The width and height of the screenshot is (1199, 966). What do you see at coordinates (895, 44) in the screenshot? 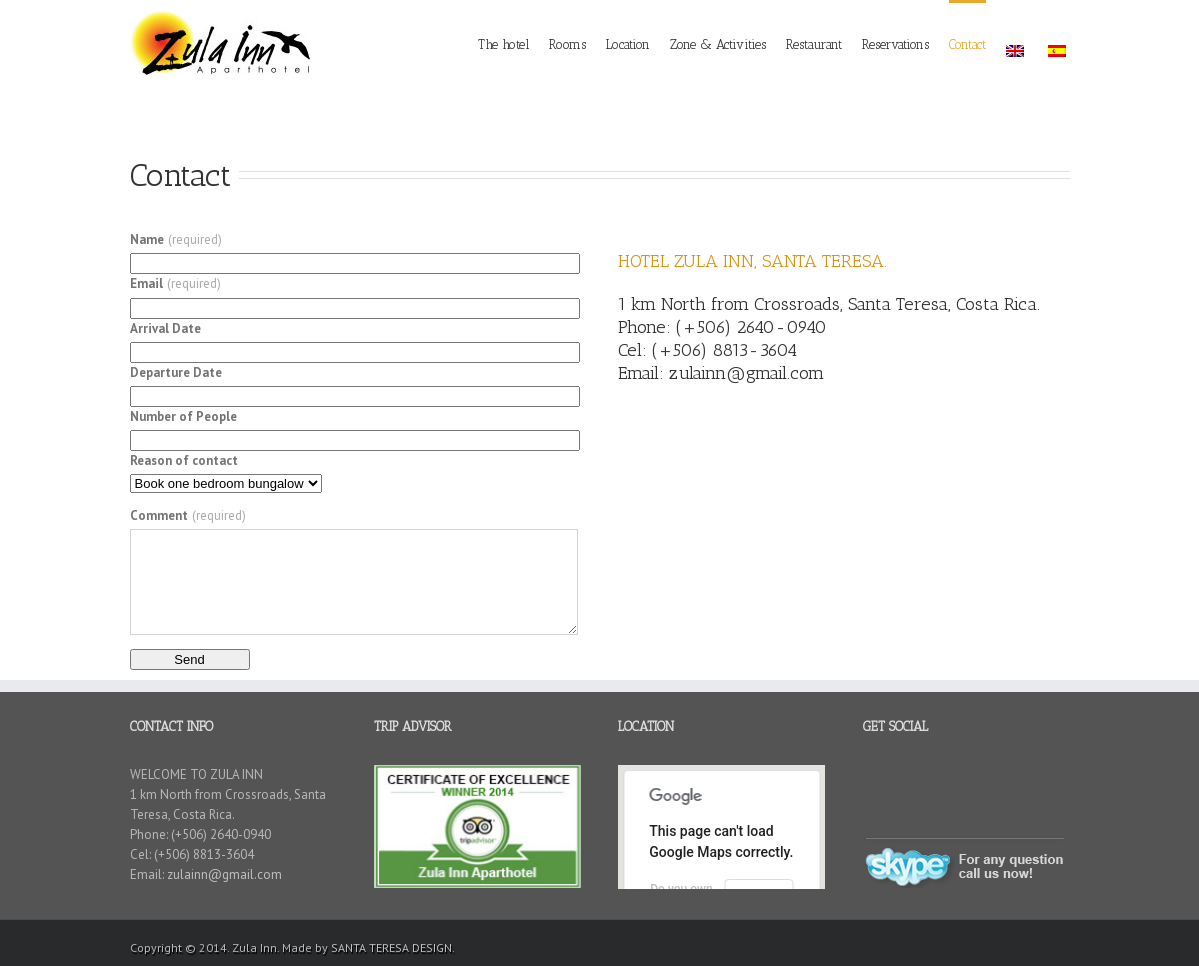
I see `Reservations` at bounding box center [895, 44].